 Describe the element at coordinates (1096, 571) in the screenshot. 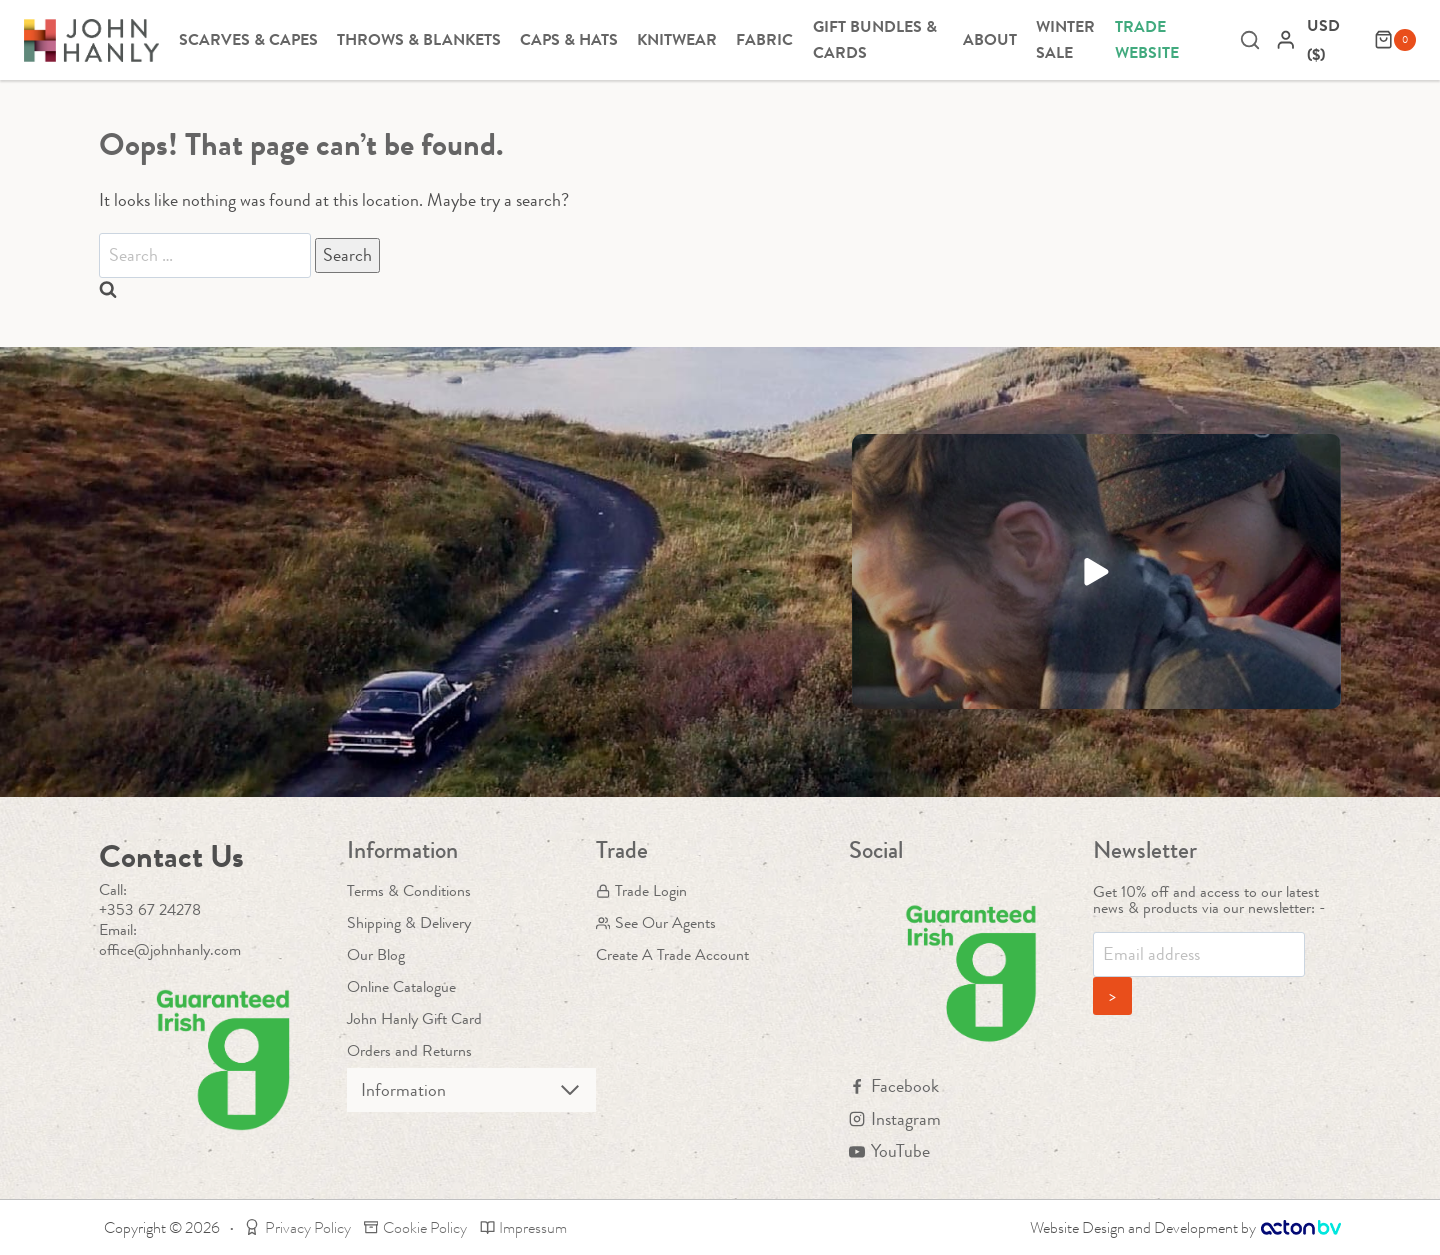

I see `[button]` at that location.